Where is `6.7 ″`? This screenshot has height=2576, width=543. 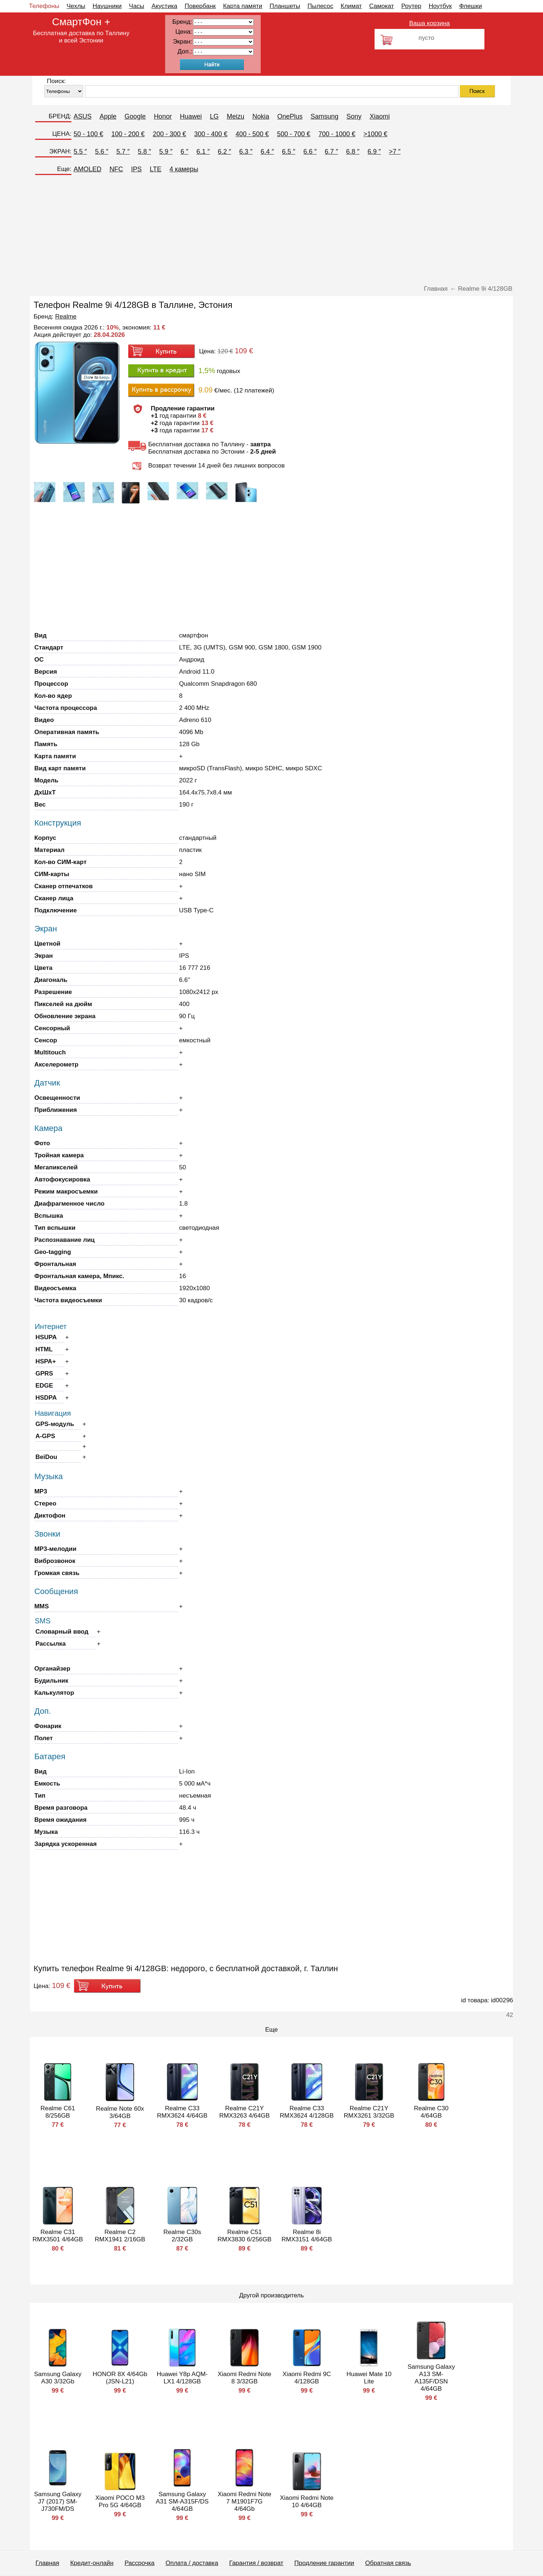
6.7 ″ is located at coordinates (331, 151).